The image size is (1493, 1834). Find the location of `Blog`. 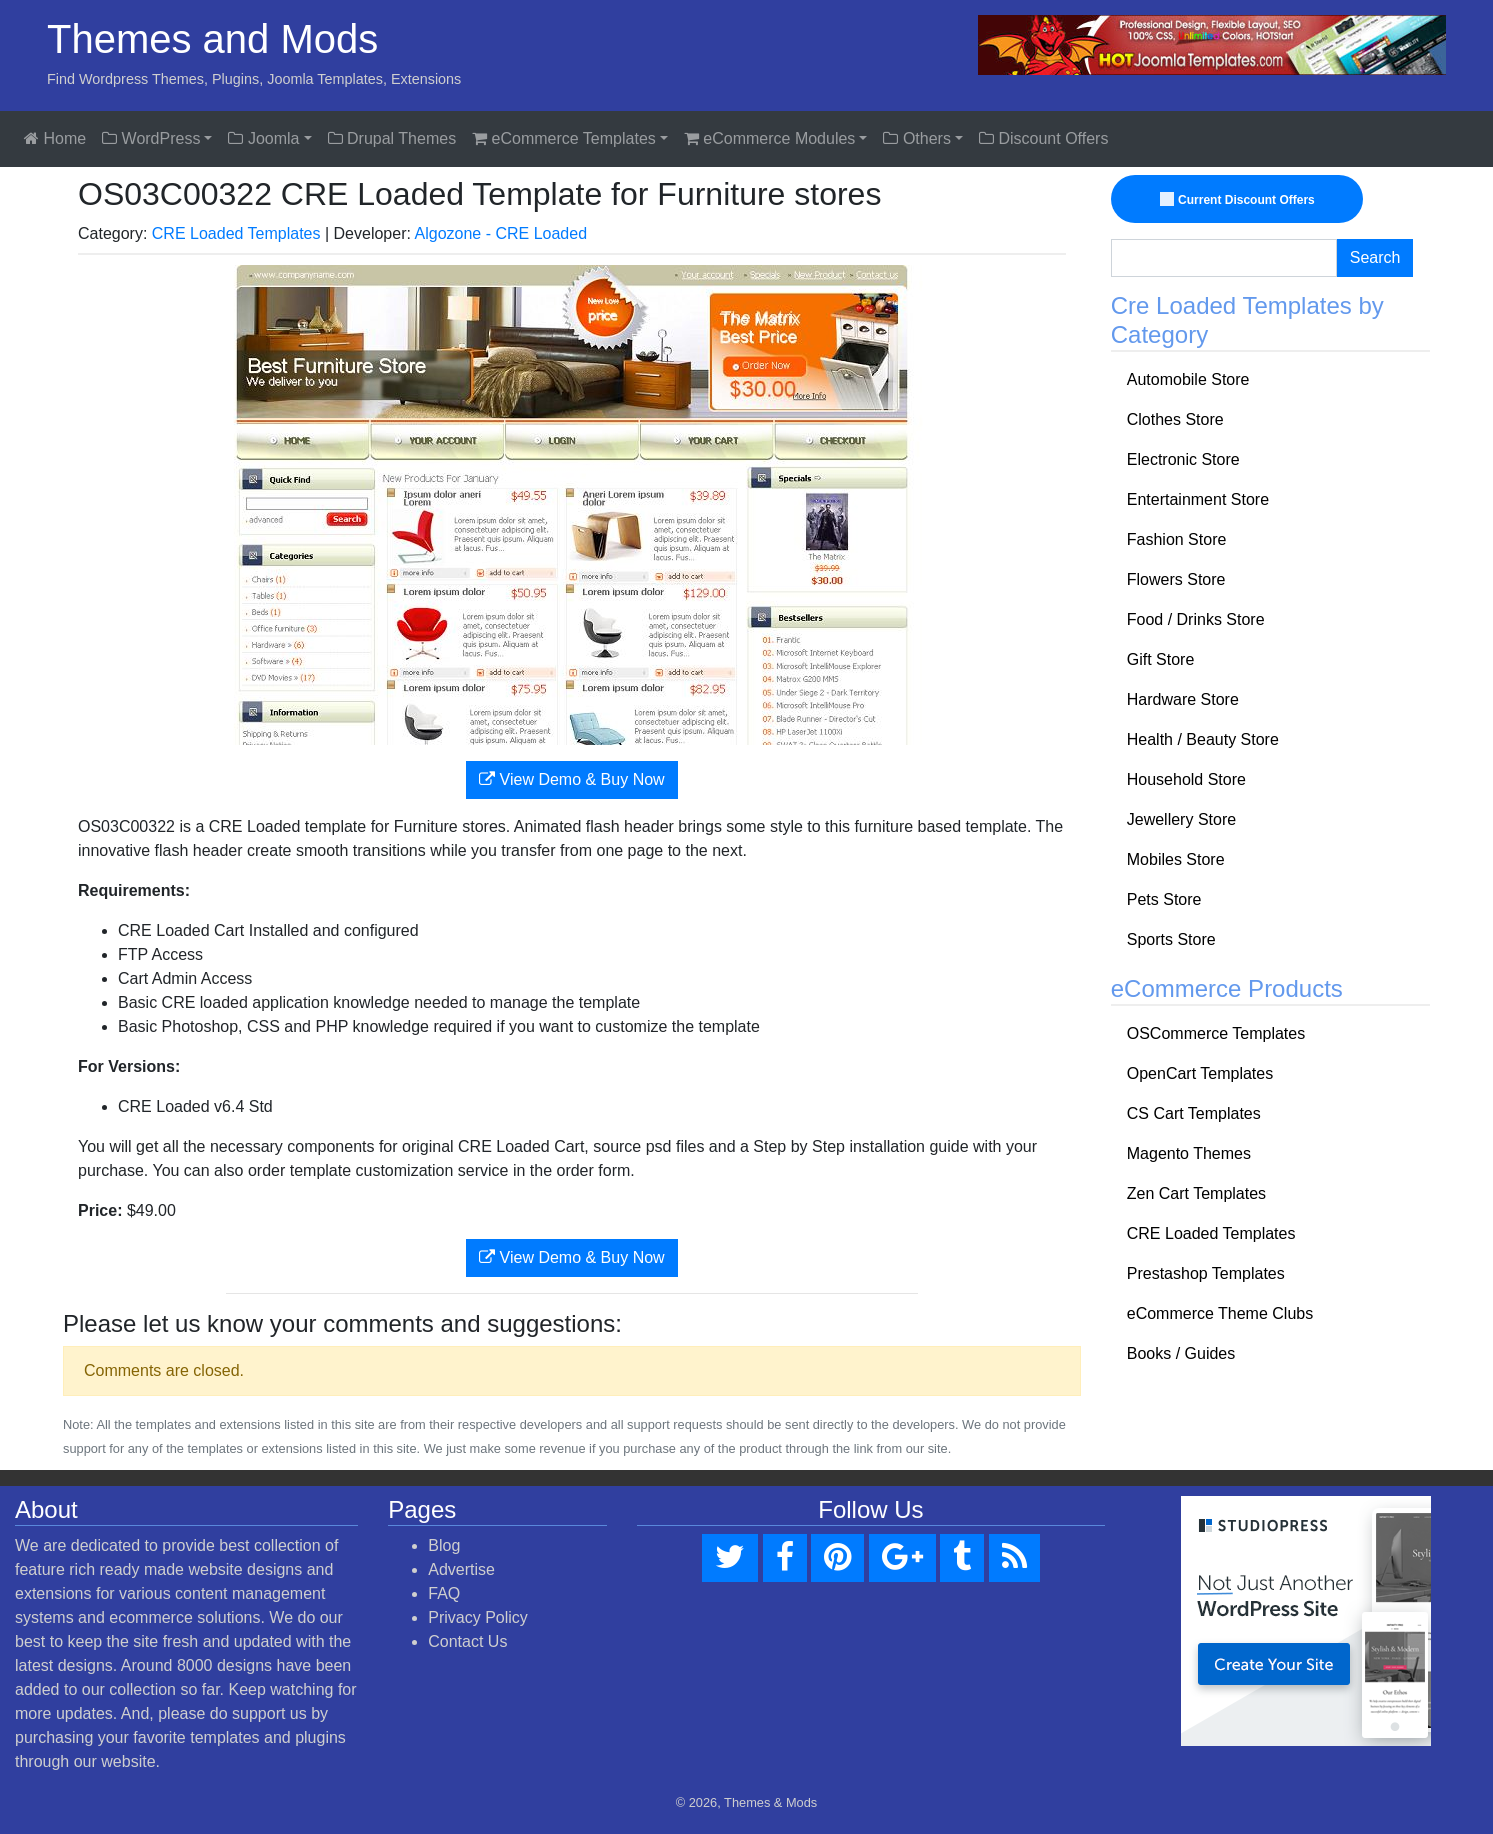

Blog is located at coordinates (444, 1545).